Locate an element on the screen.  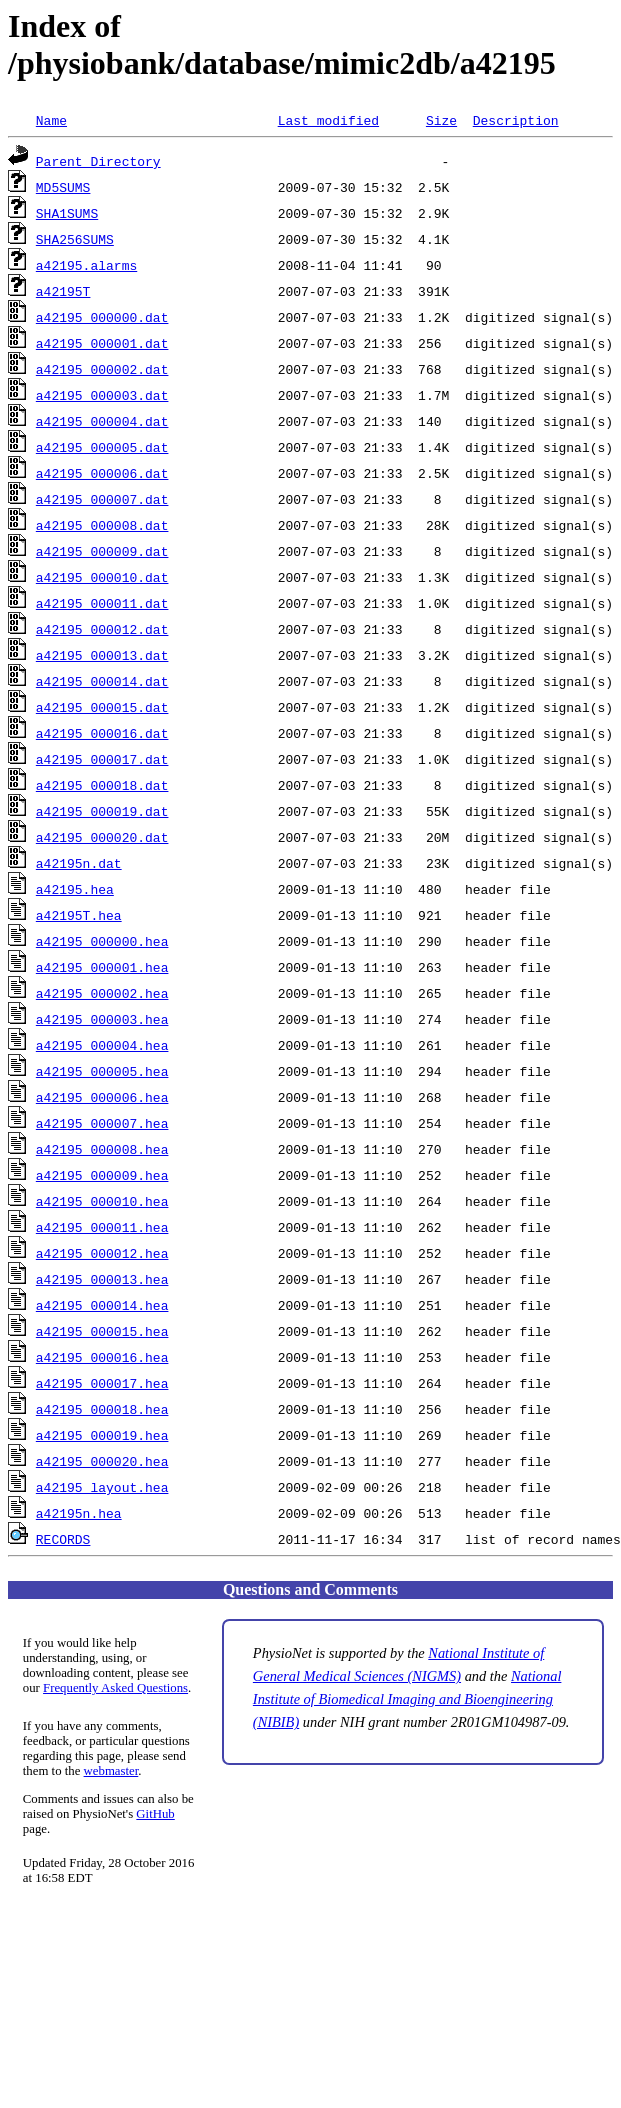
Last modified is located at coordinates (328, 120).